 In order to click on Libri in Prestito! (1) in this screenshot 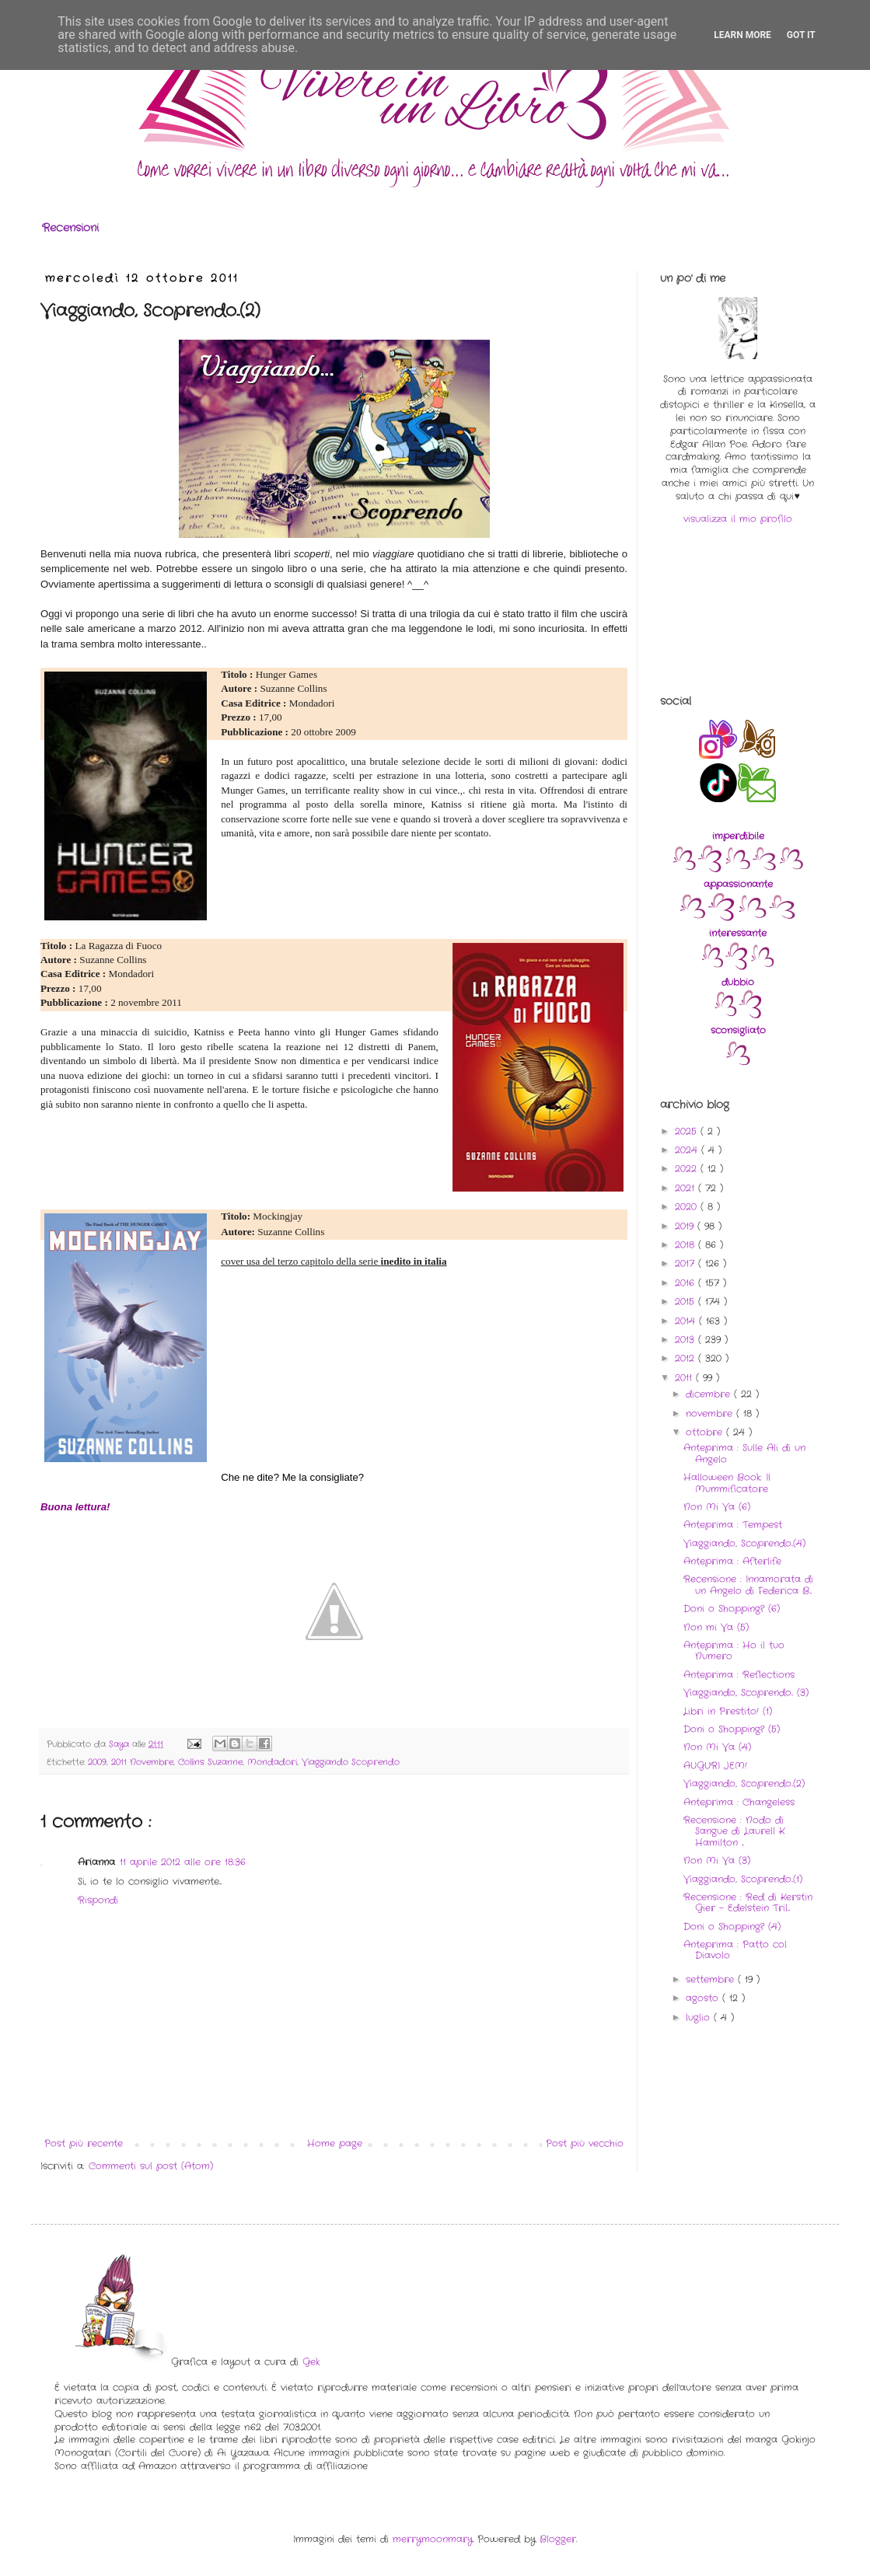, I will do `click(727, 1711)`.